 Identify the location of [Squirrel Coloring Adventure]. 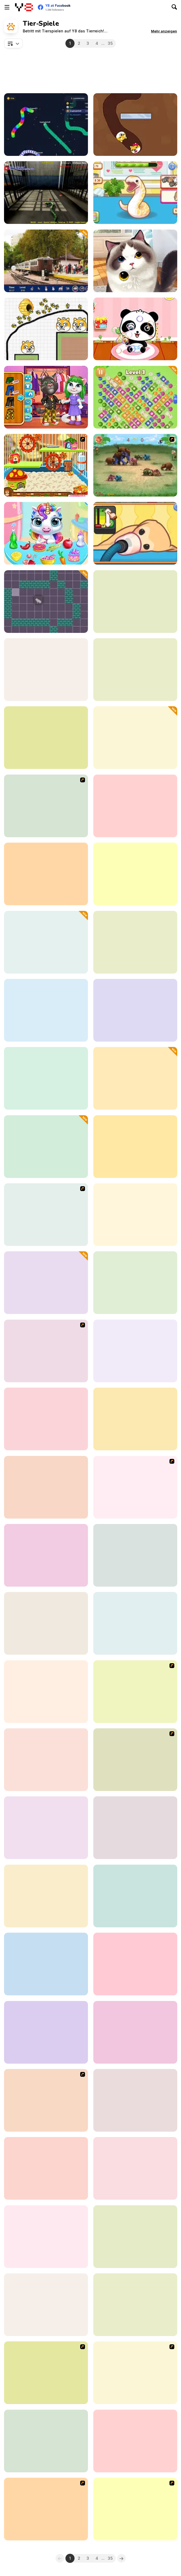
(46, 2441).